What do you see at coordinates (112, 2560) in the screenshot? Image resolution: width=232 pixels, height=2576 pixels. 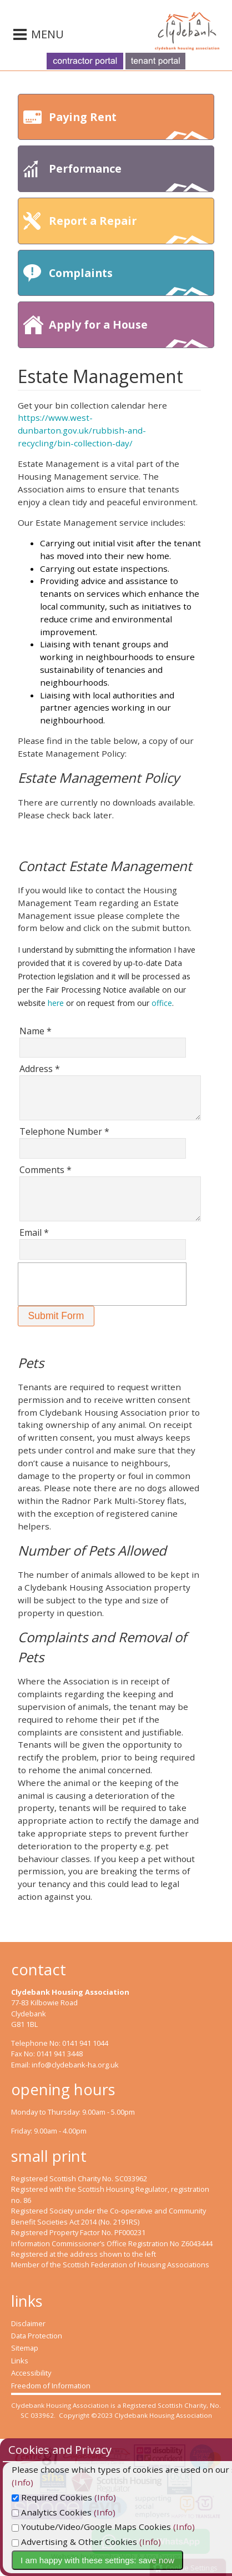 I see `I am happy with these settings: save now` at bounding box center [112, 2560].